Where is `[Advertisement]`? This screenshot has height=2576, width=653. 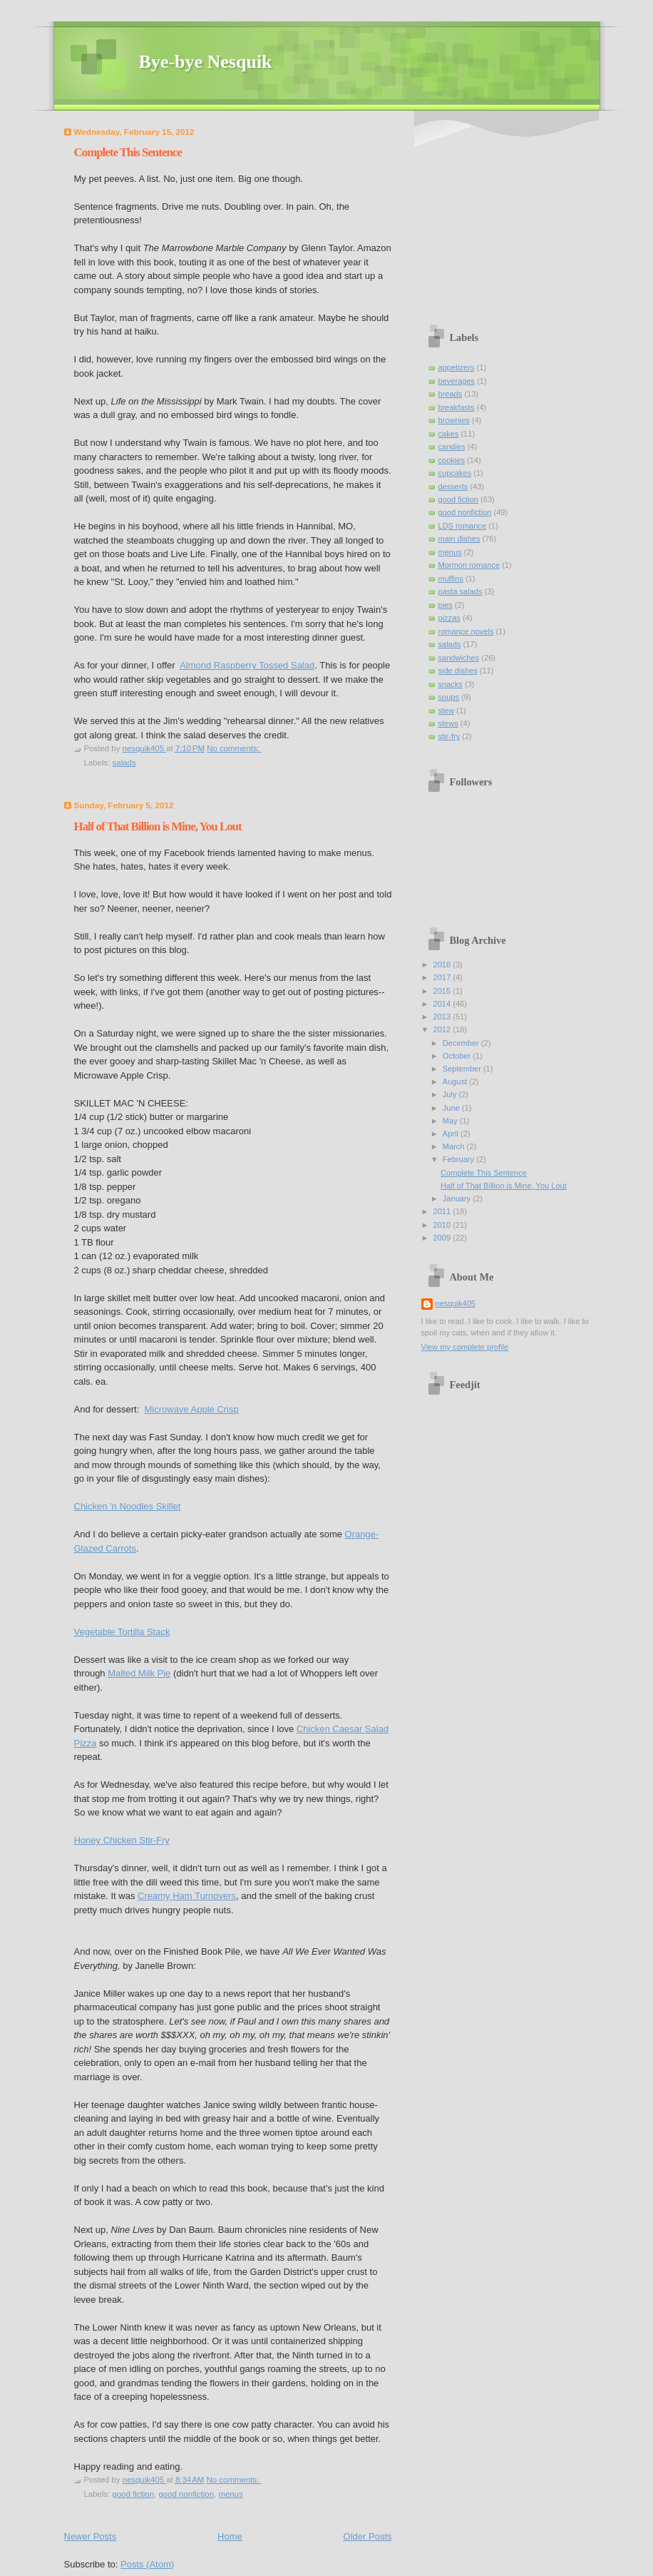
[Advertisement] is located at coordinates (510, 214).